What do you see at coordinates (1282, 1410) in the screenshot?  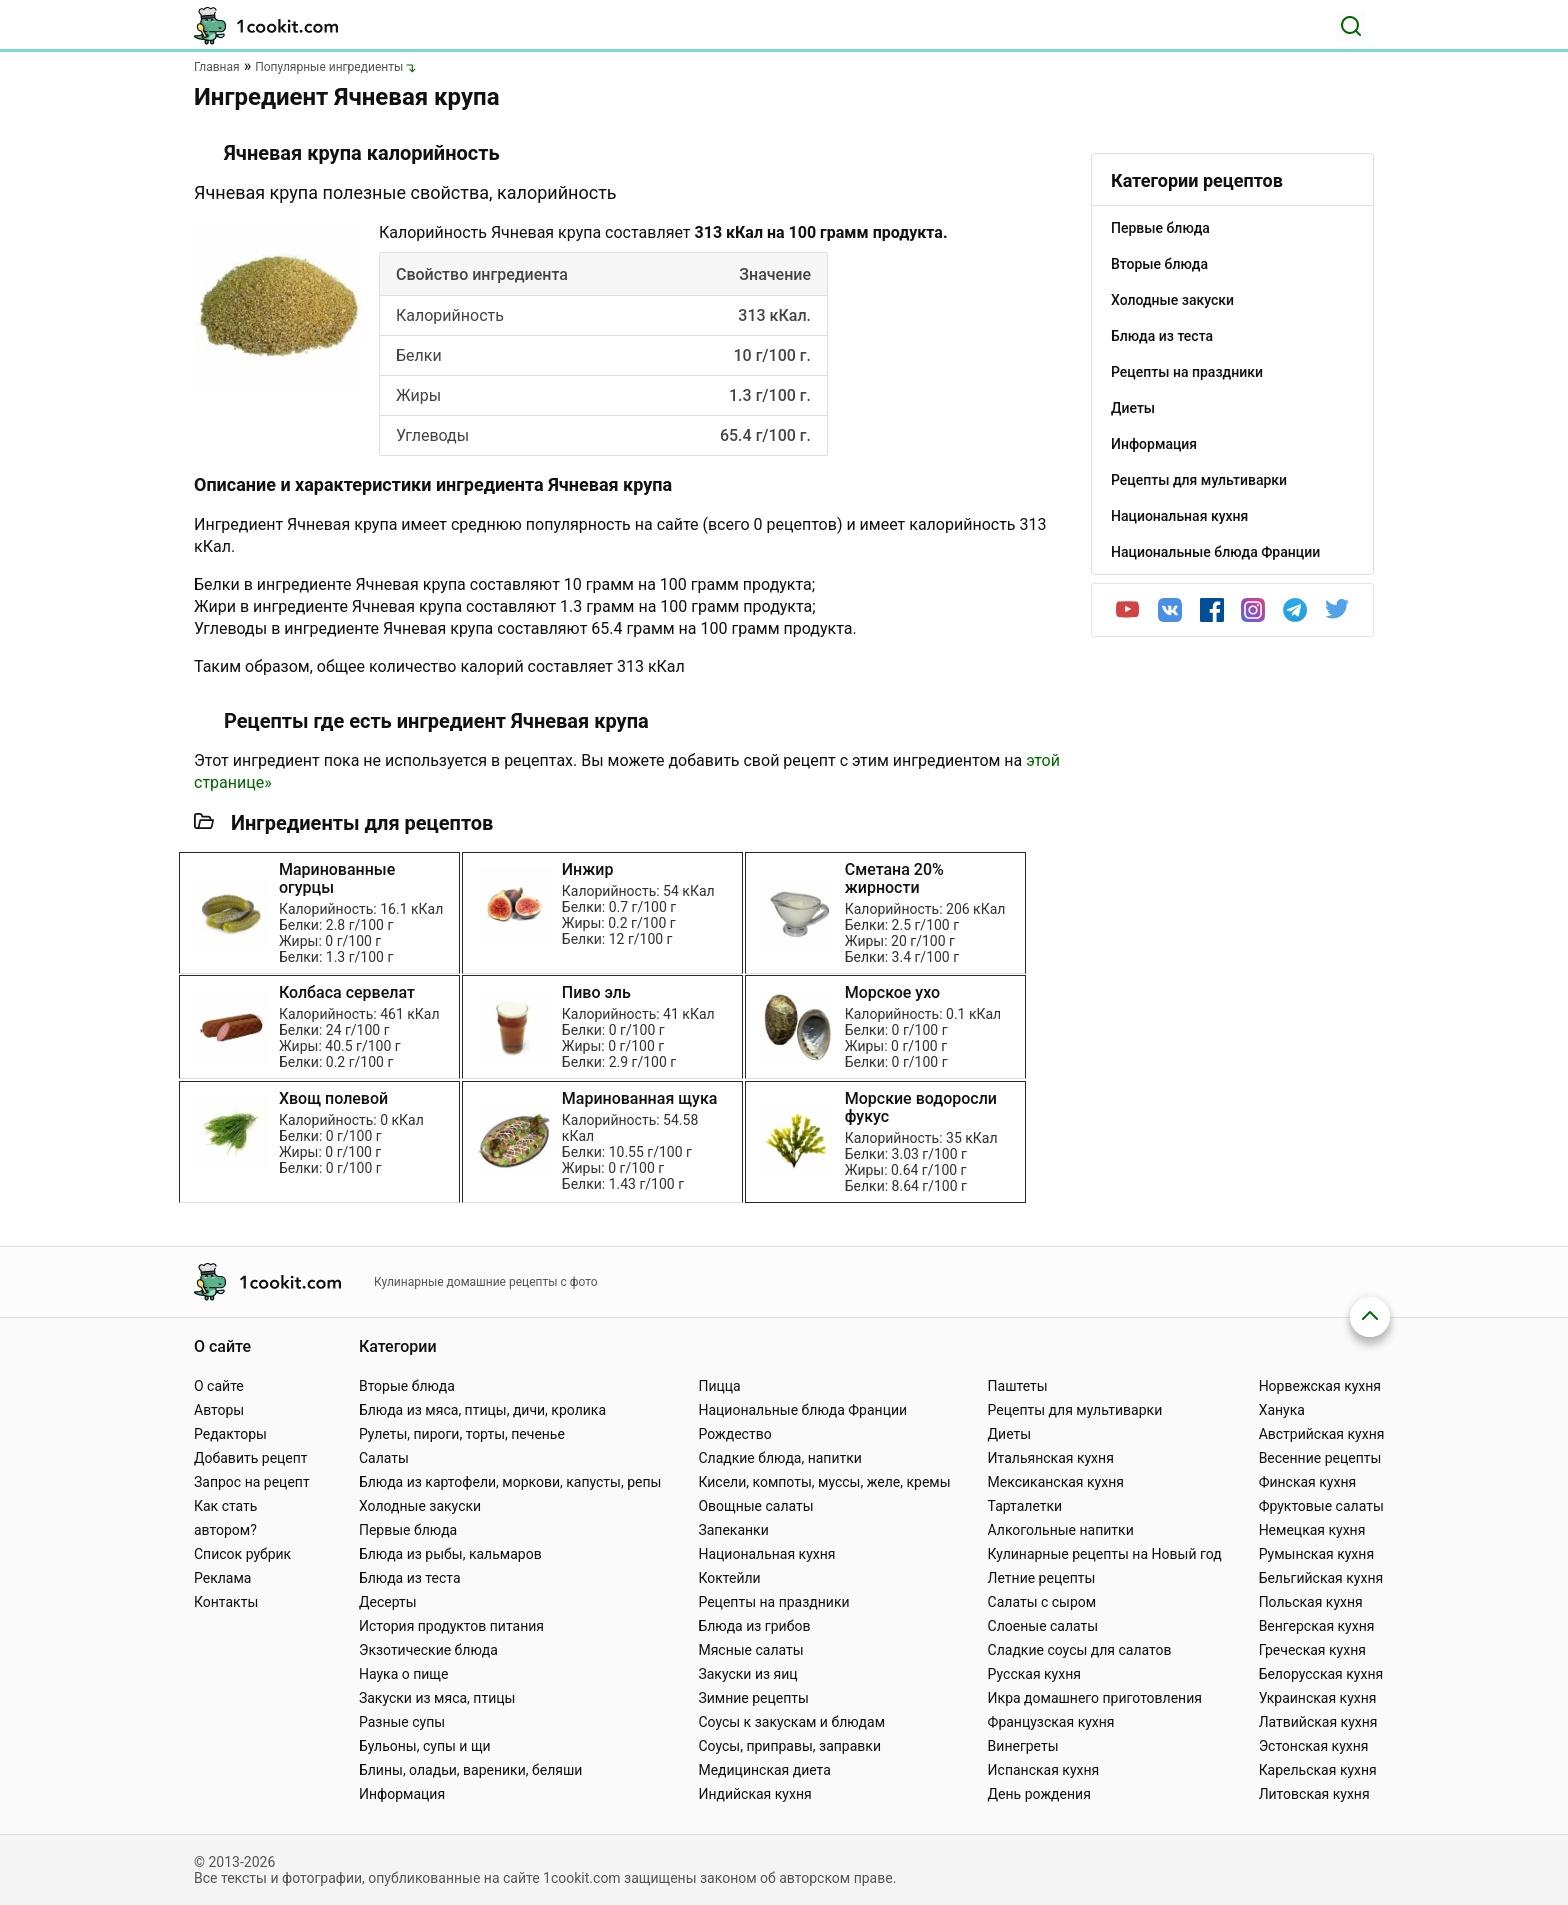 I see `Ханука` at bounding box center [1282, 1410].